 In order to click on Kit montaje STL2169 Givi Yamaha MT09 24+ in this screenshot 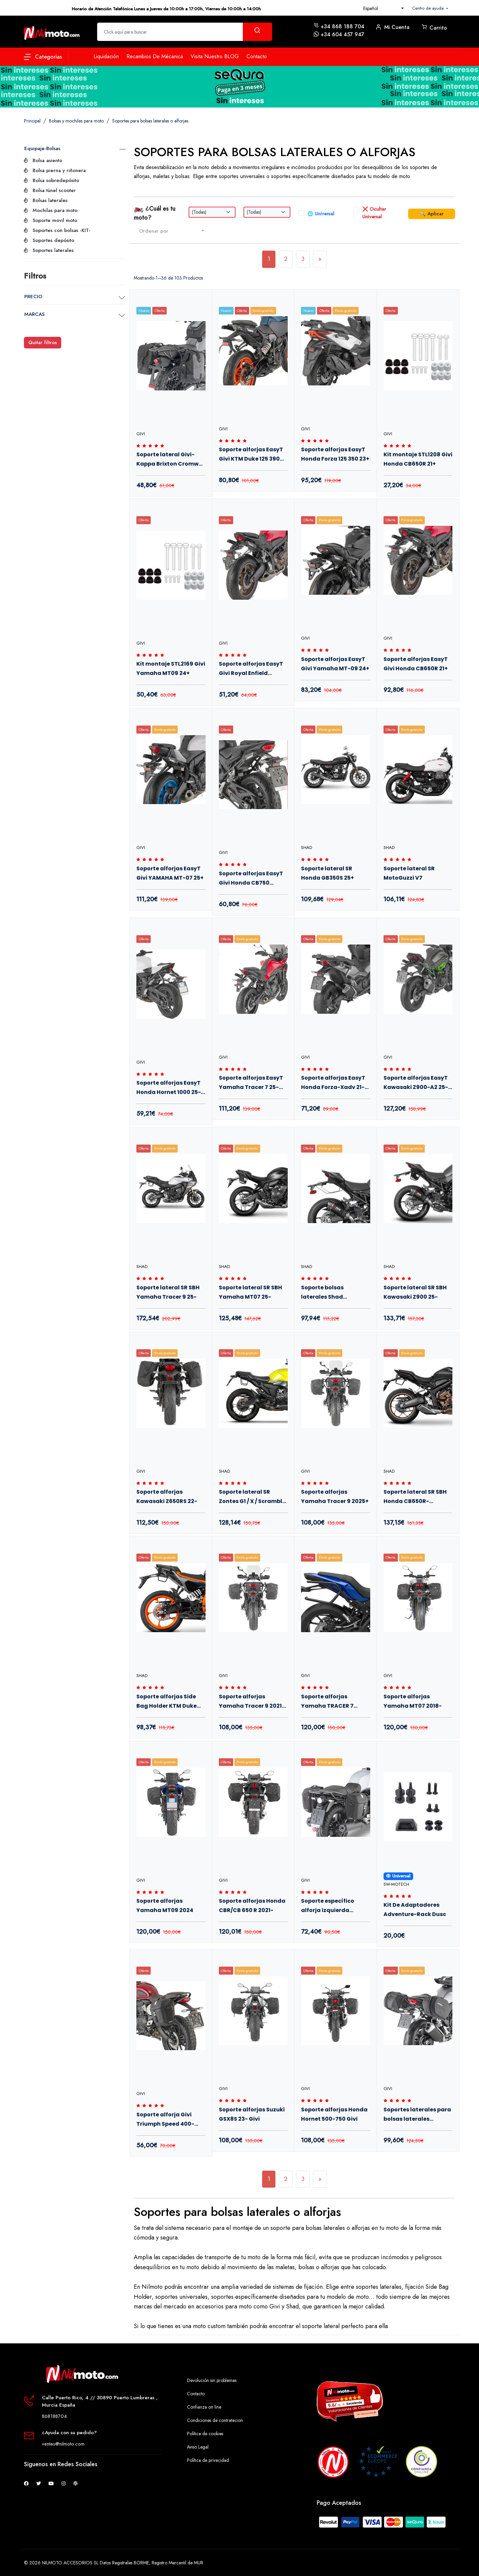, I will do `click(170, 668)`.